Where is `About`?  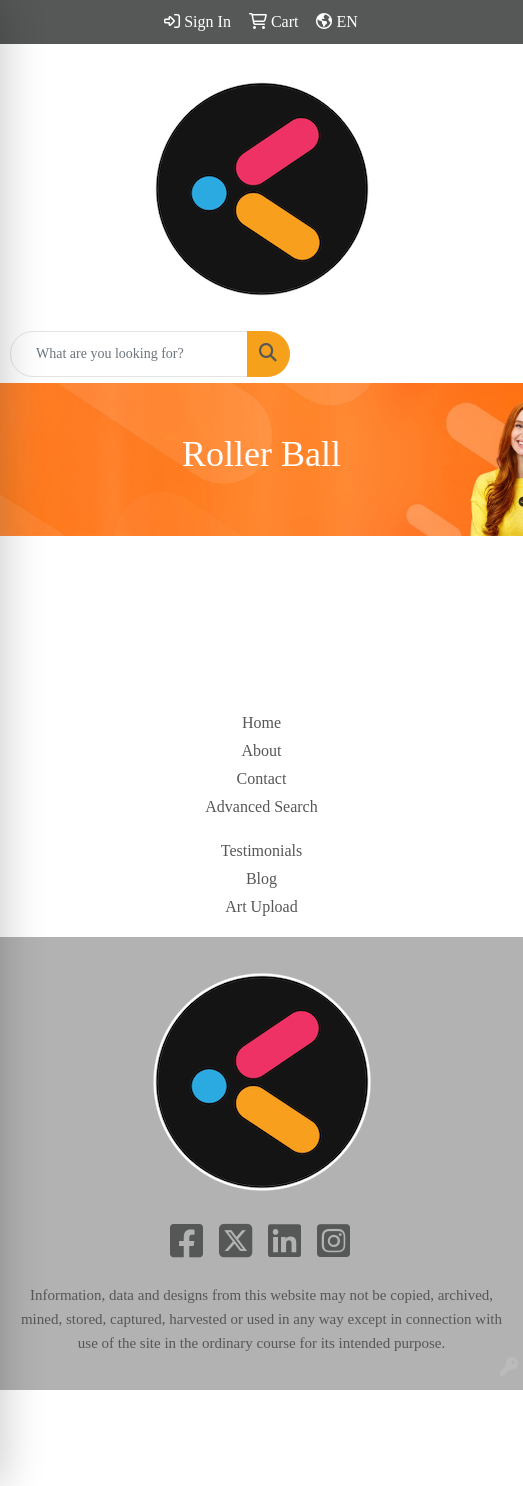
About is located at coordinates (262, 750).